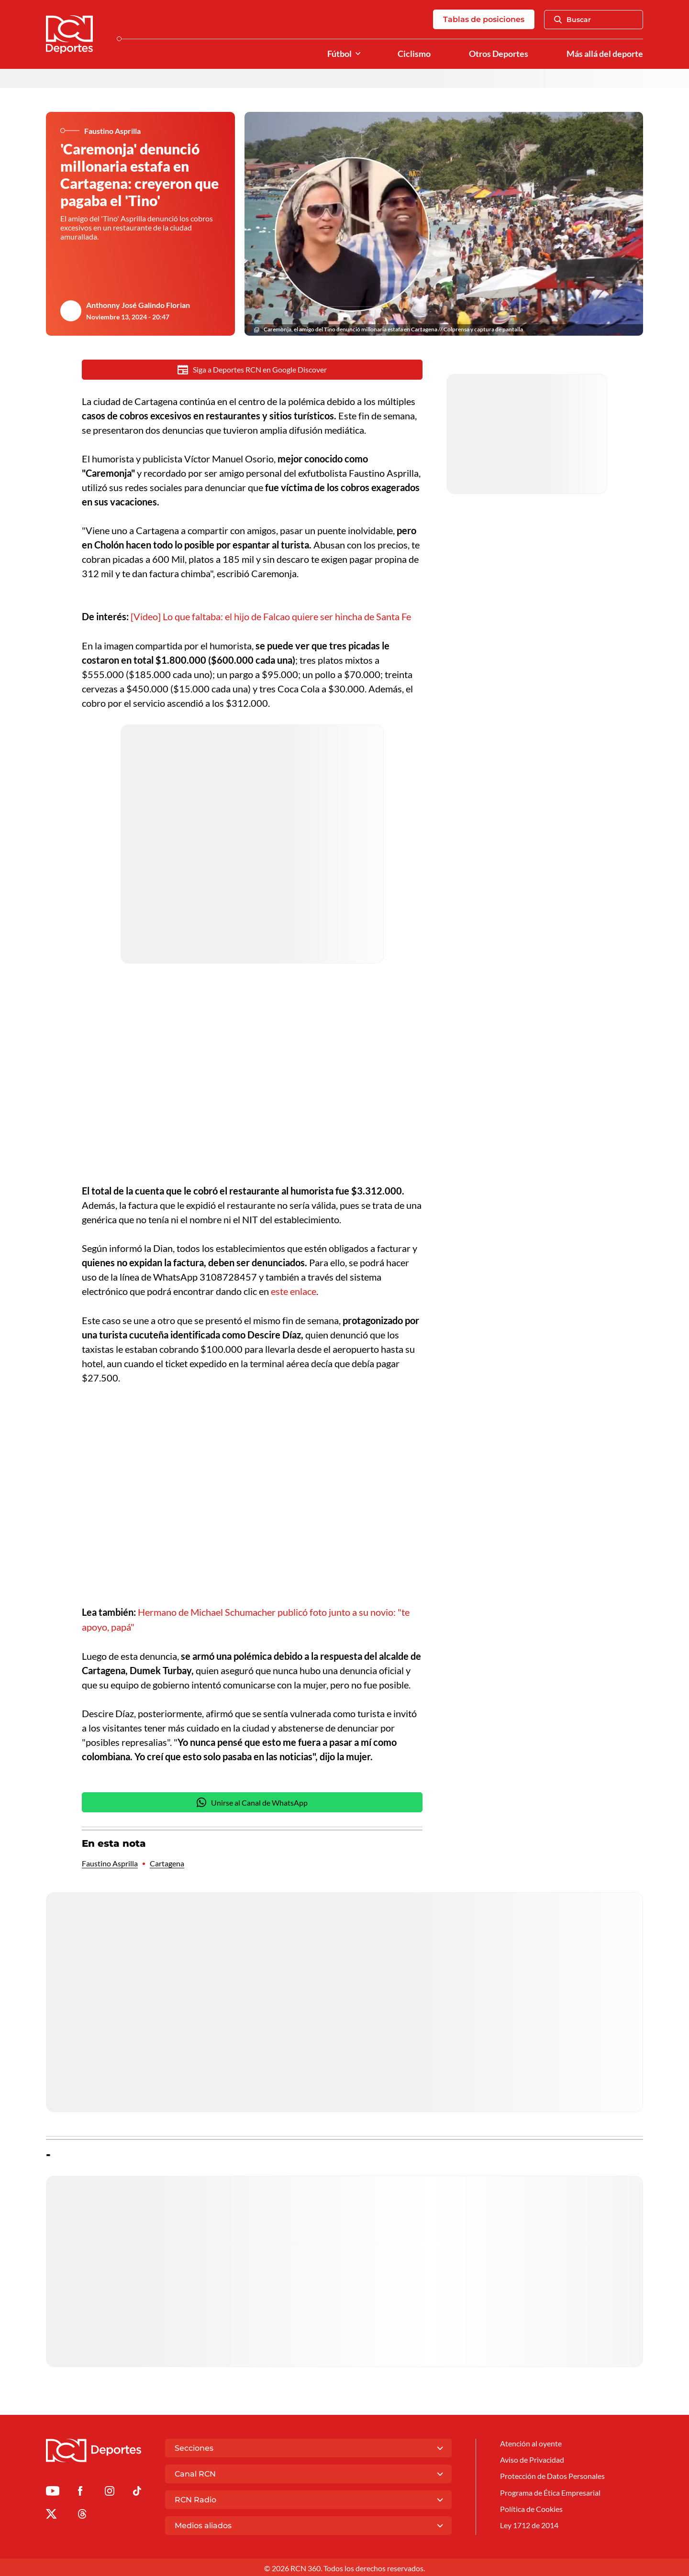  Describe the element at coordinates (293, 1290) in the screenshot. I see `este enlace` at that location.